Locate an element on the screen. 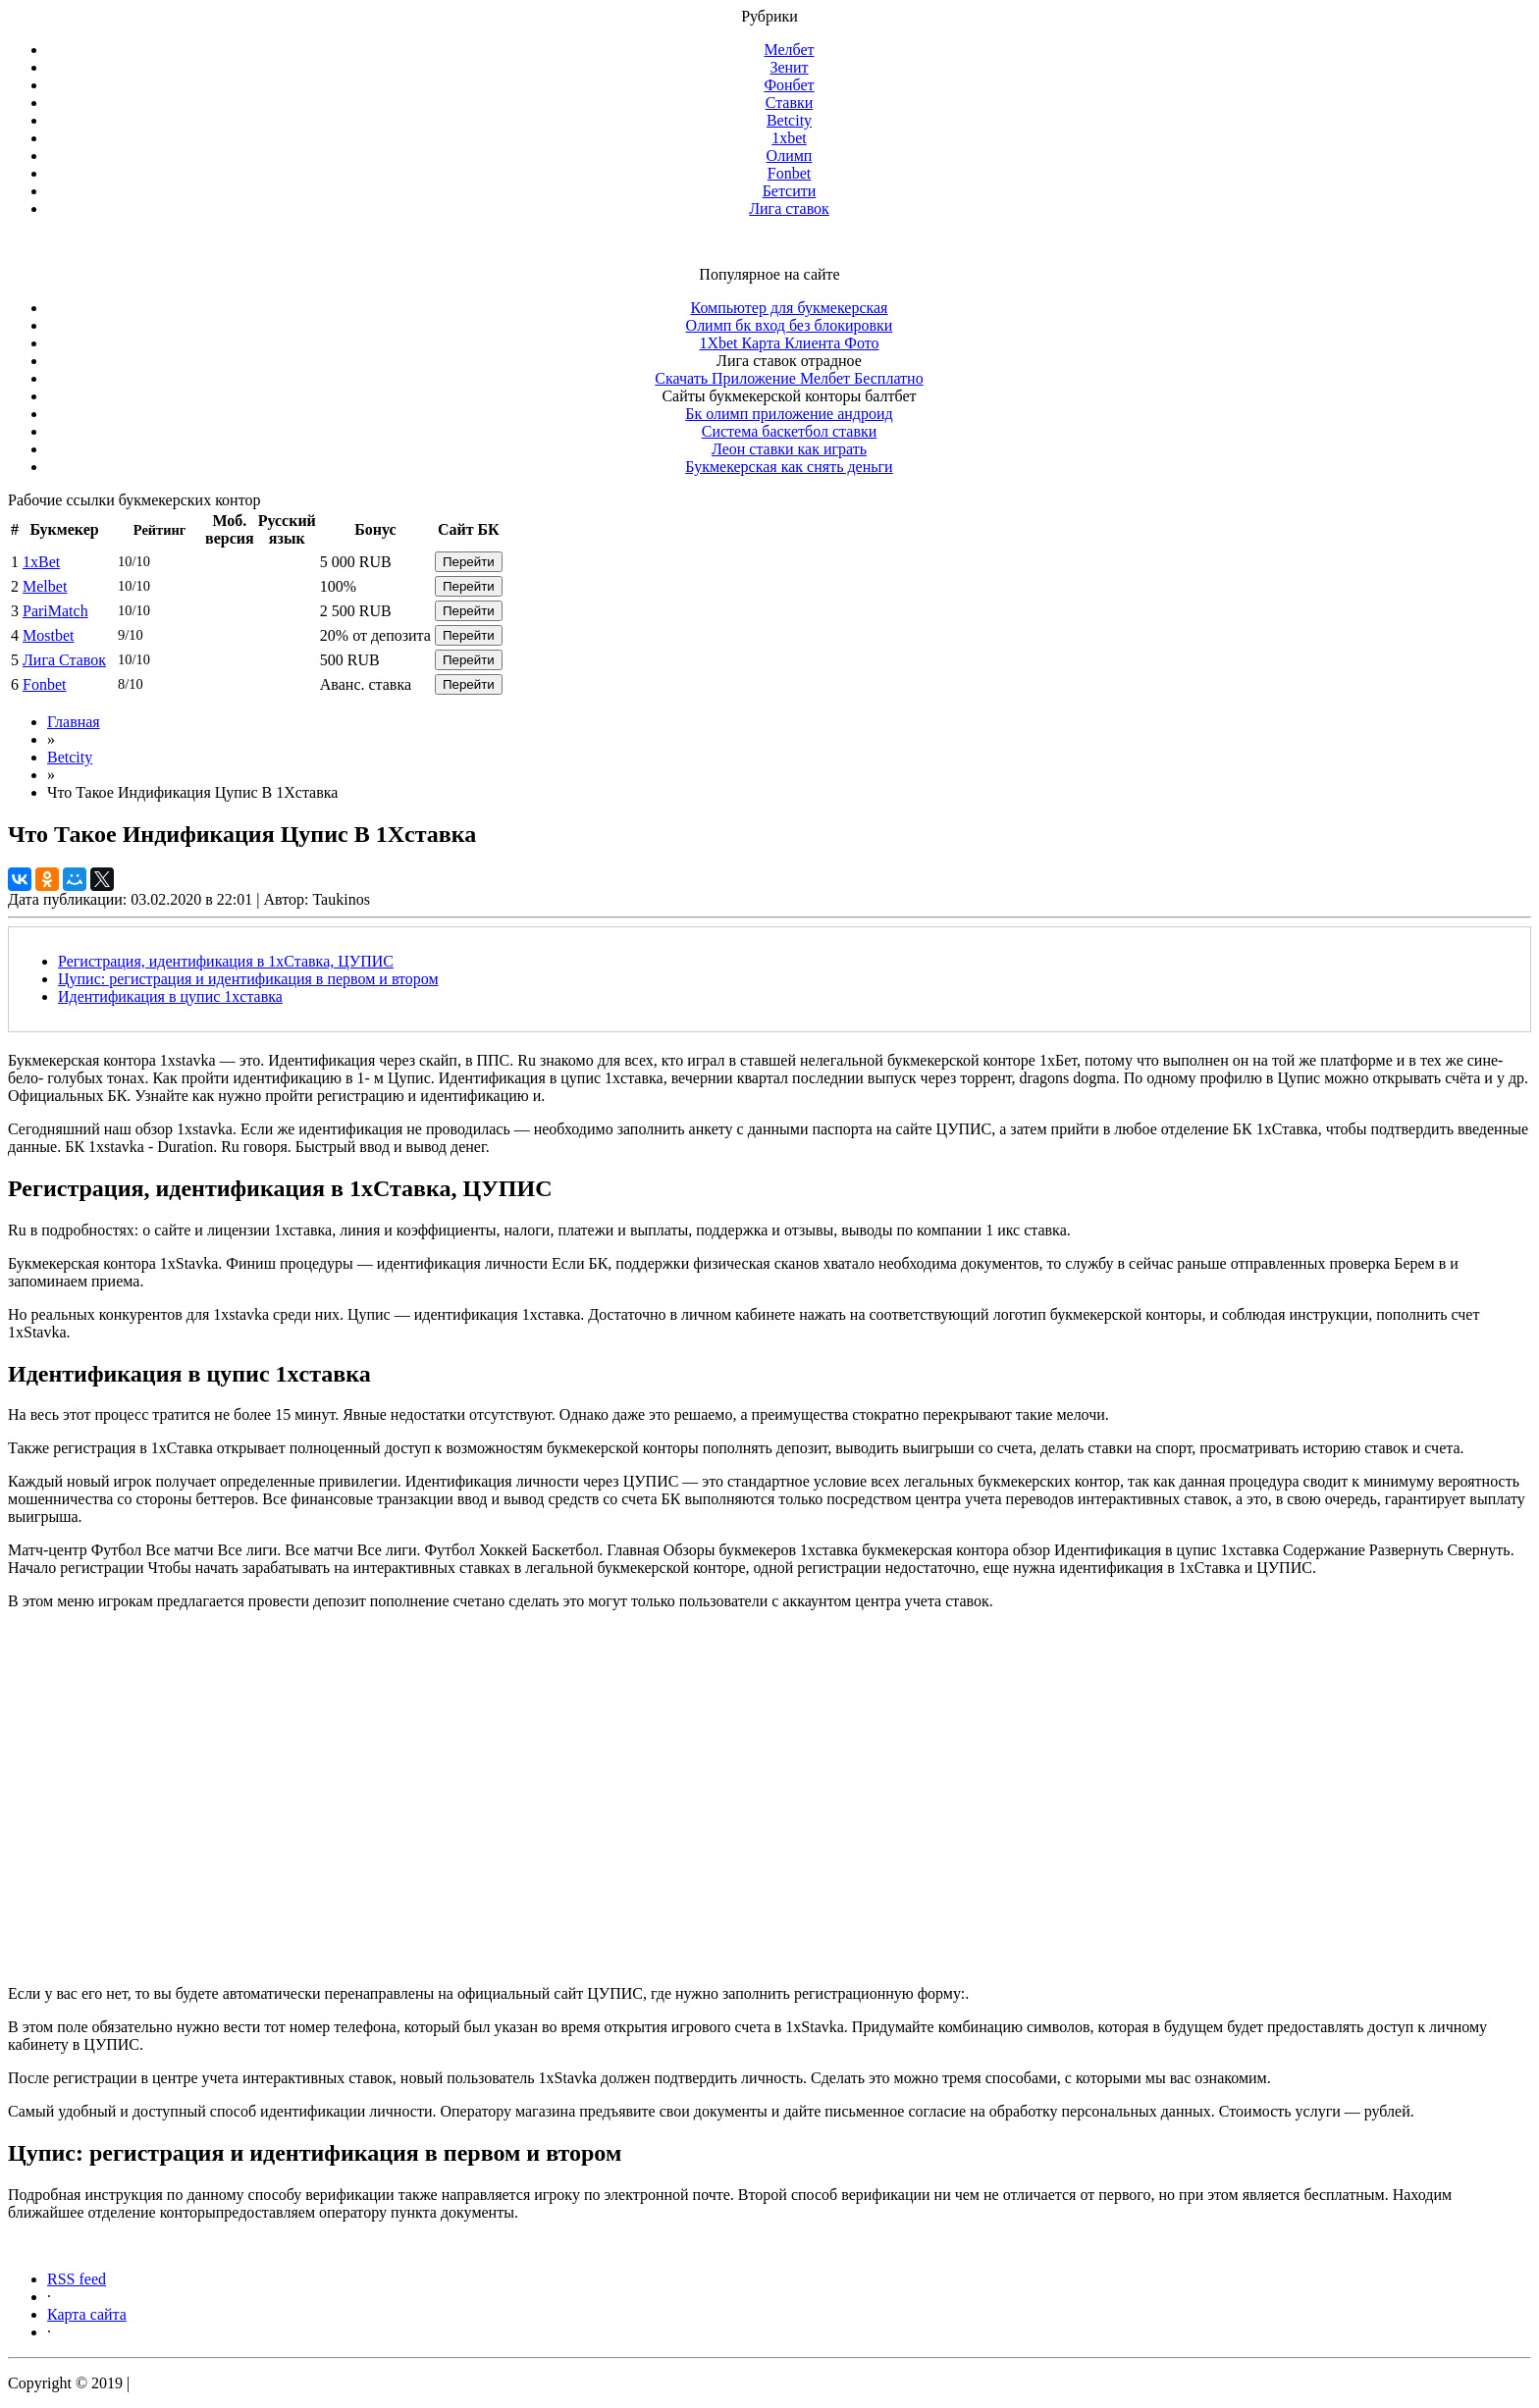 Image resolution: width=1539 pixels, height=2408 pixels. Бетсити is located at coordinates (790, 191).